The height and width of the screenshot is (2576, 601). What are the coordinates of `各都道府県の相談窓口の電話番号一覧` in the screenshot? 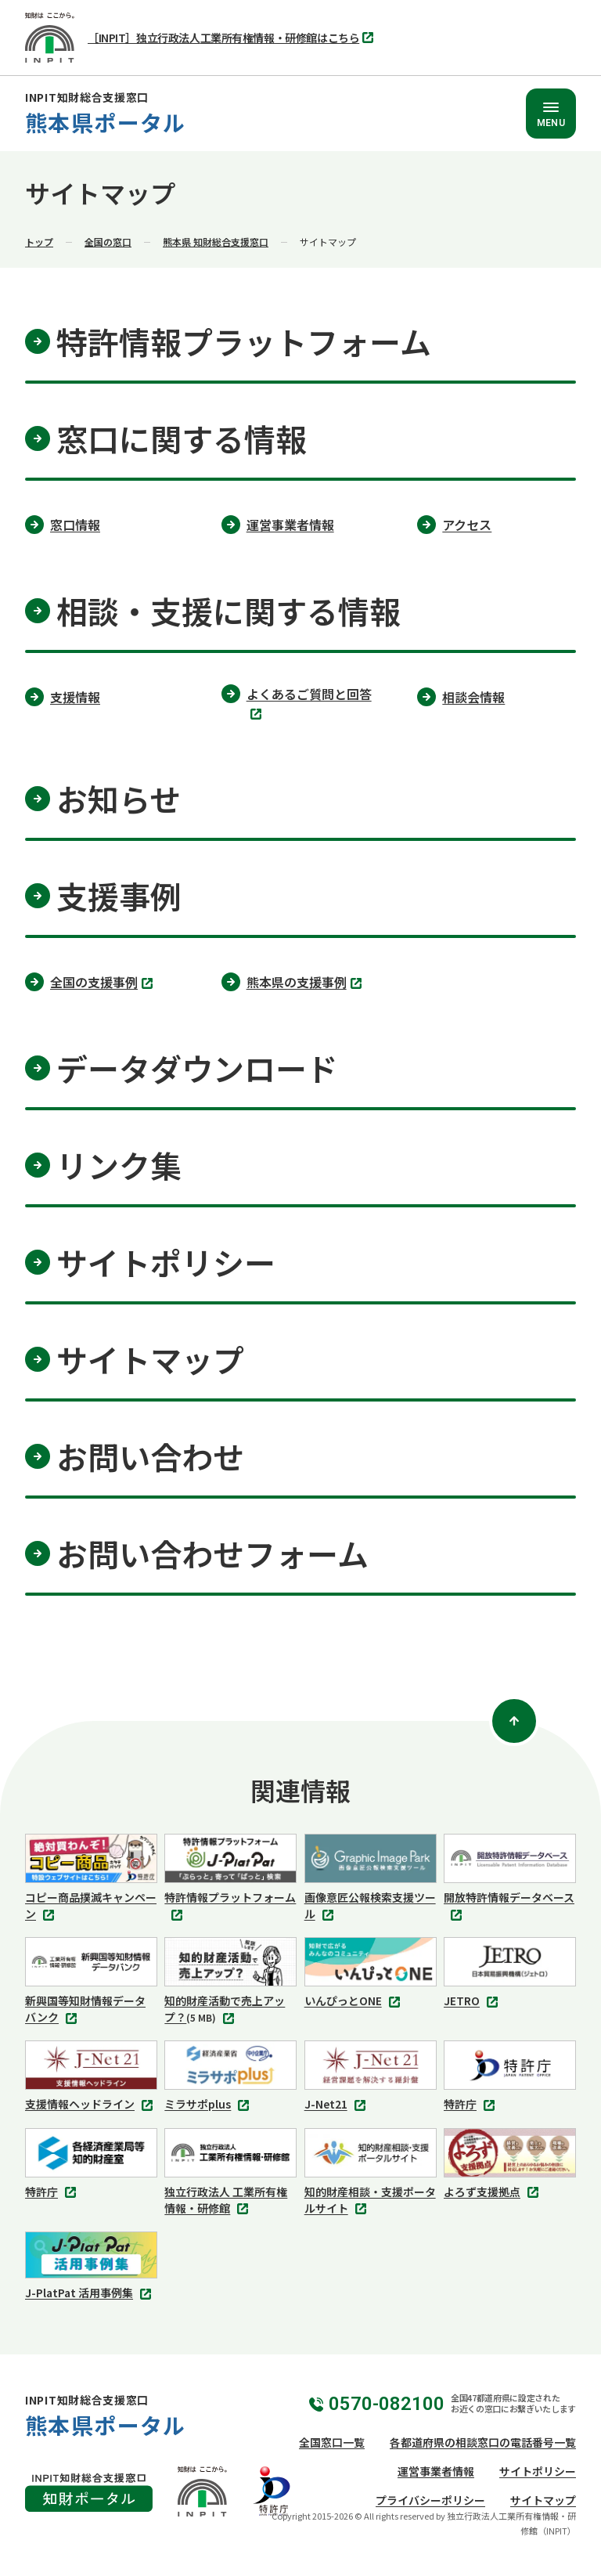 It's located at (483, 2442).